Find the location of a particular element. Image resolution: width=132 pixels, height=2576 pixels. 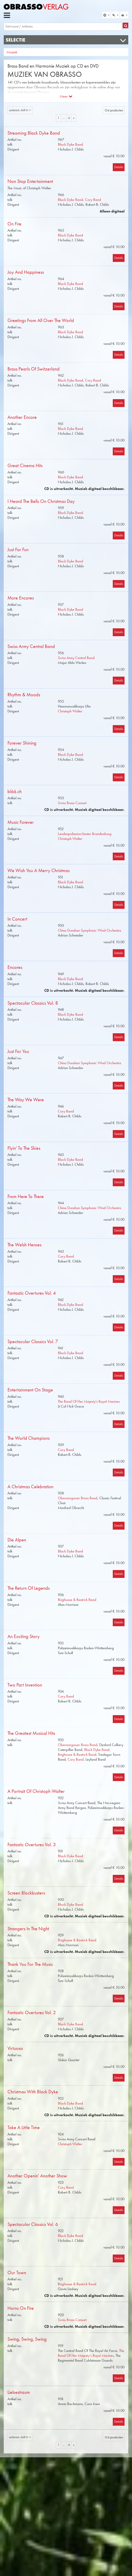

Brass Pearls Of Switzerland is located at coordinates (33, 369).